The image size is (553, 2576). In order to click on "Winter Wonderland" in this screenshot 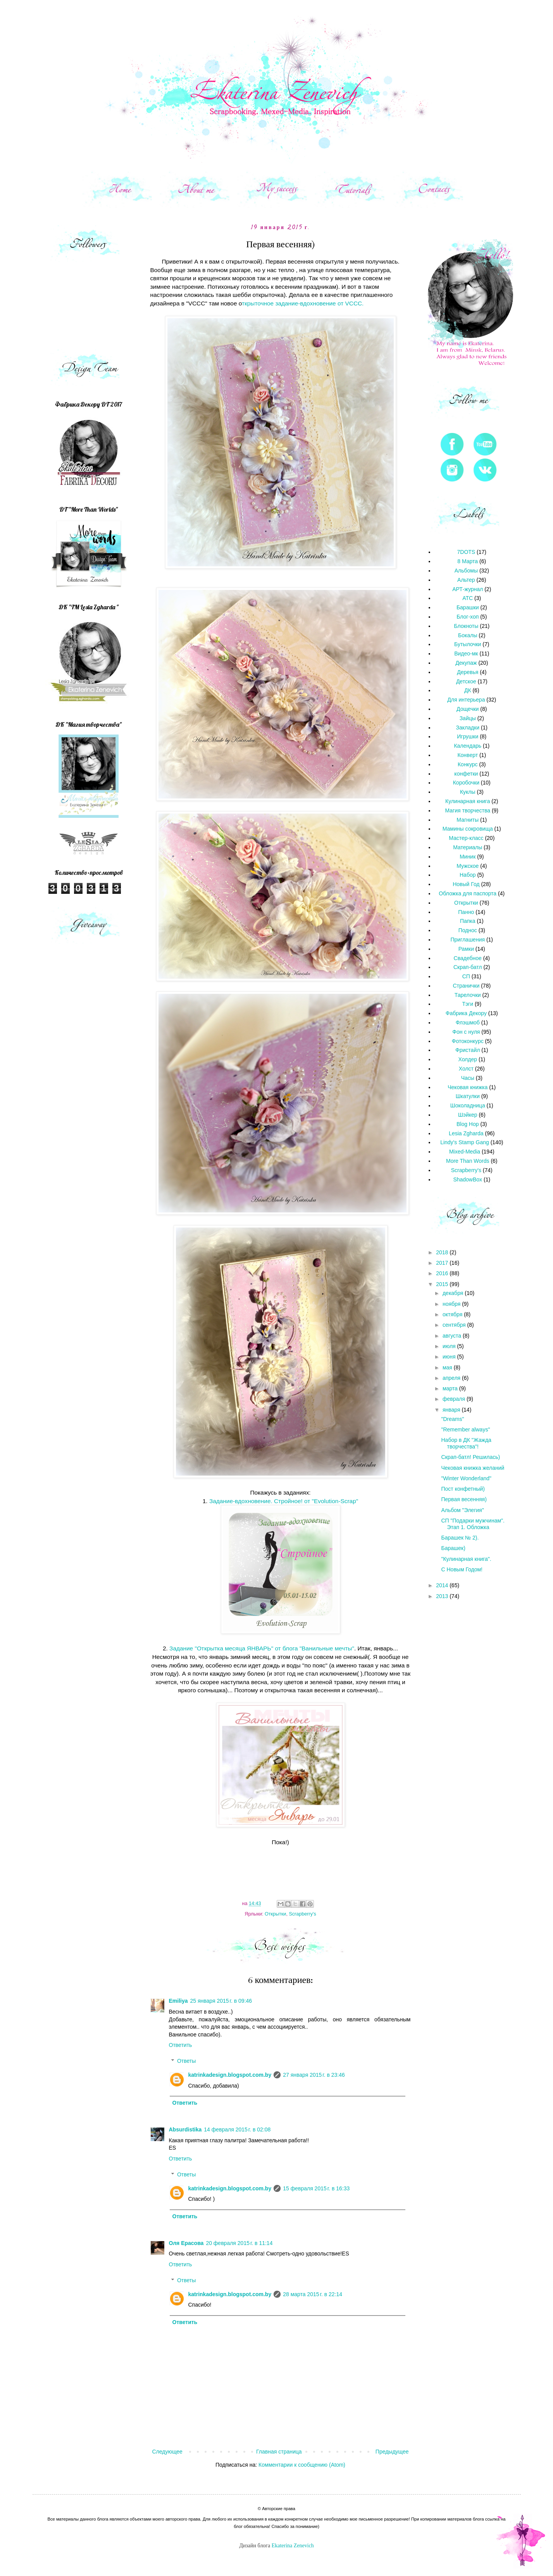, I will do `click(466, 1478)`.